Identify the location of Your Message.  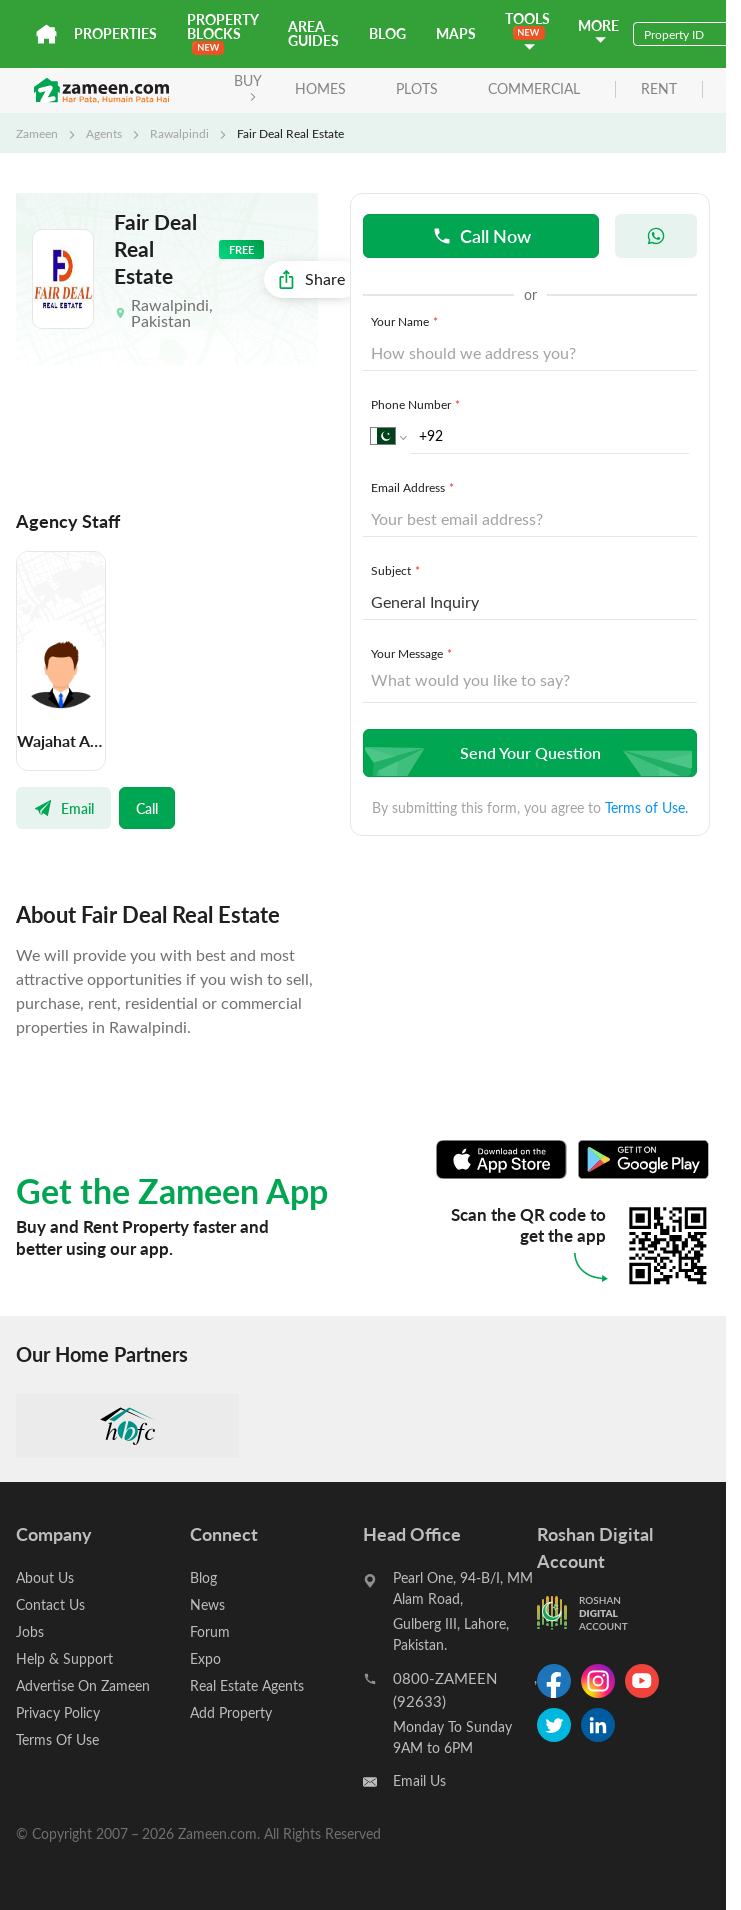
(413, 653).